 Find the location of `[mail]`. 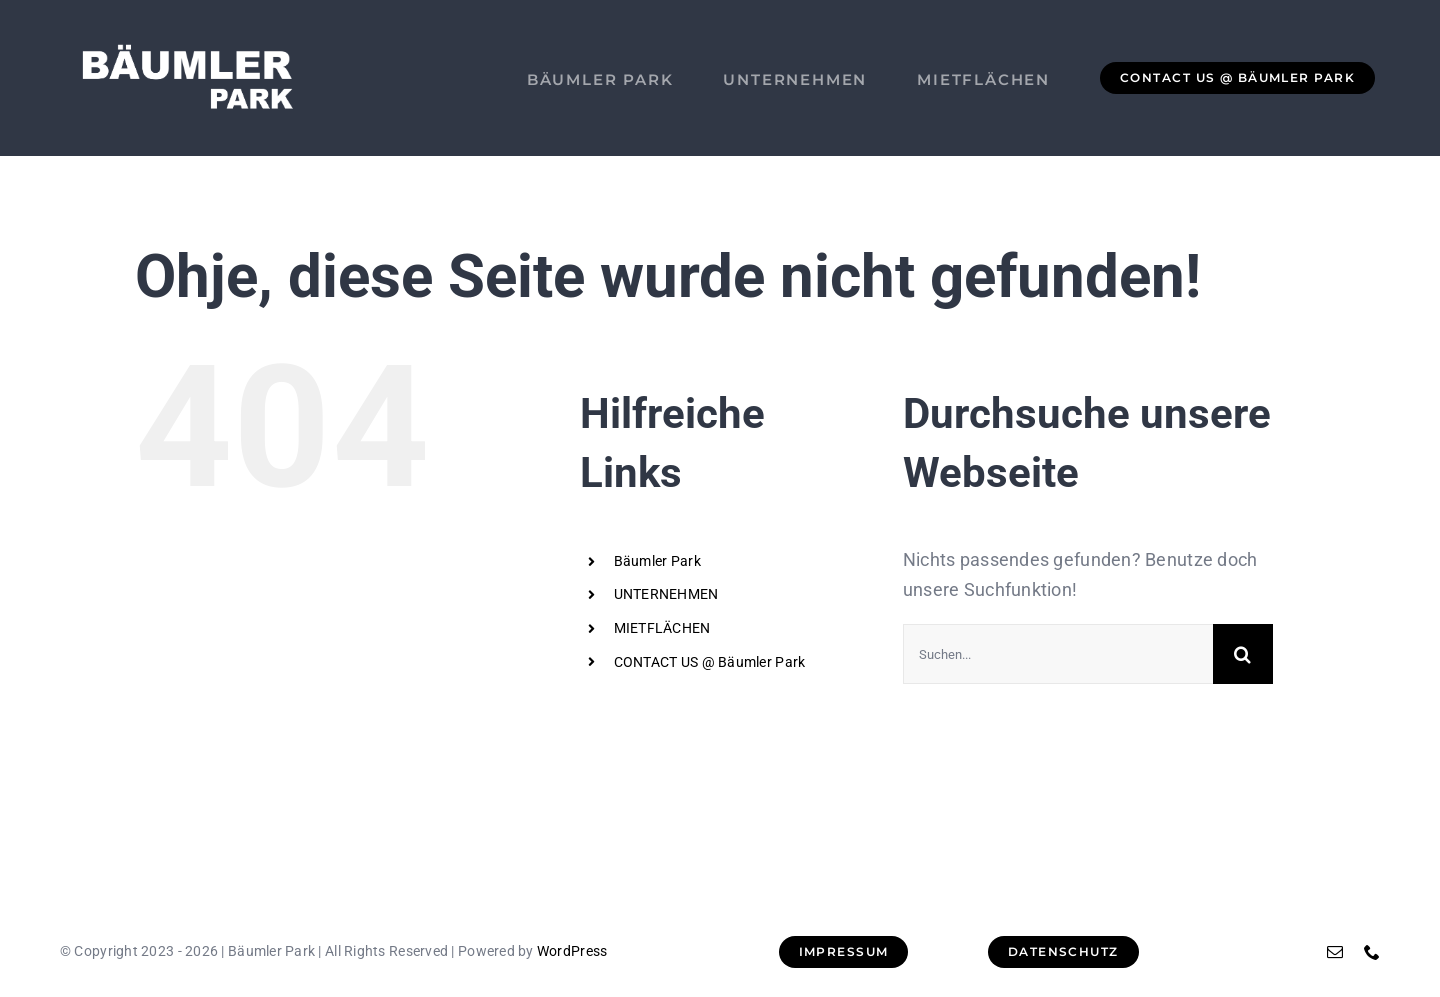

[mail] is located at coordinates (1335, 952).